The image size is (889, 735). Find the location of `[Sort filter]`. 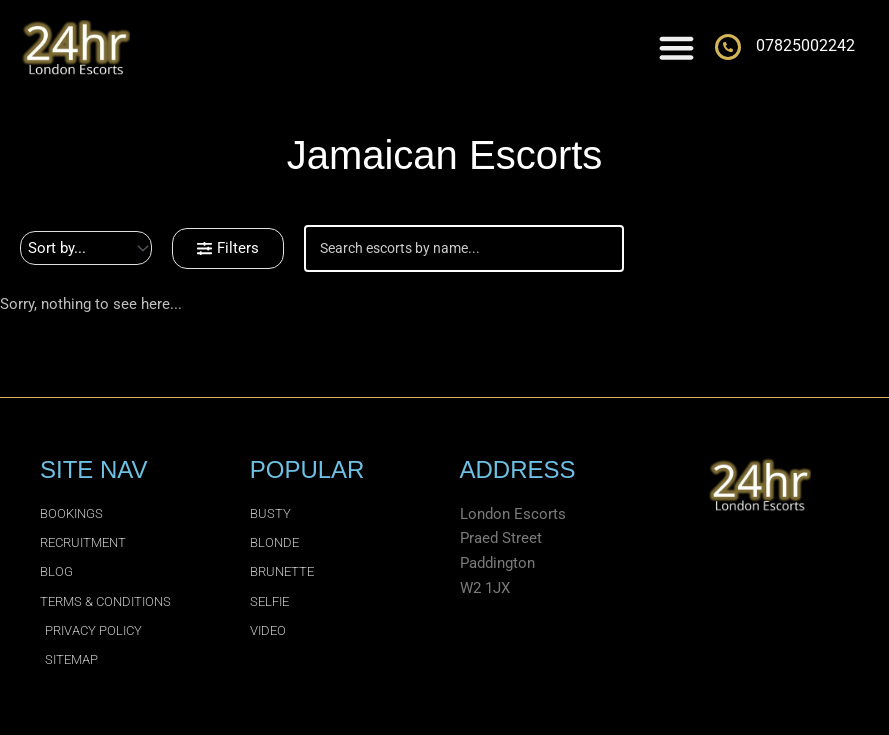

[Sort filter] is located at coordinates (86, 248).